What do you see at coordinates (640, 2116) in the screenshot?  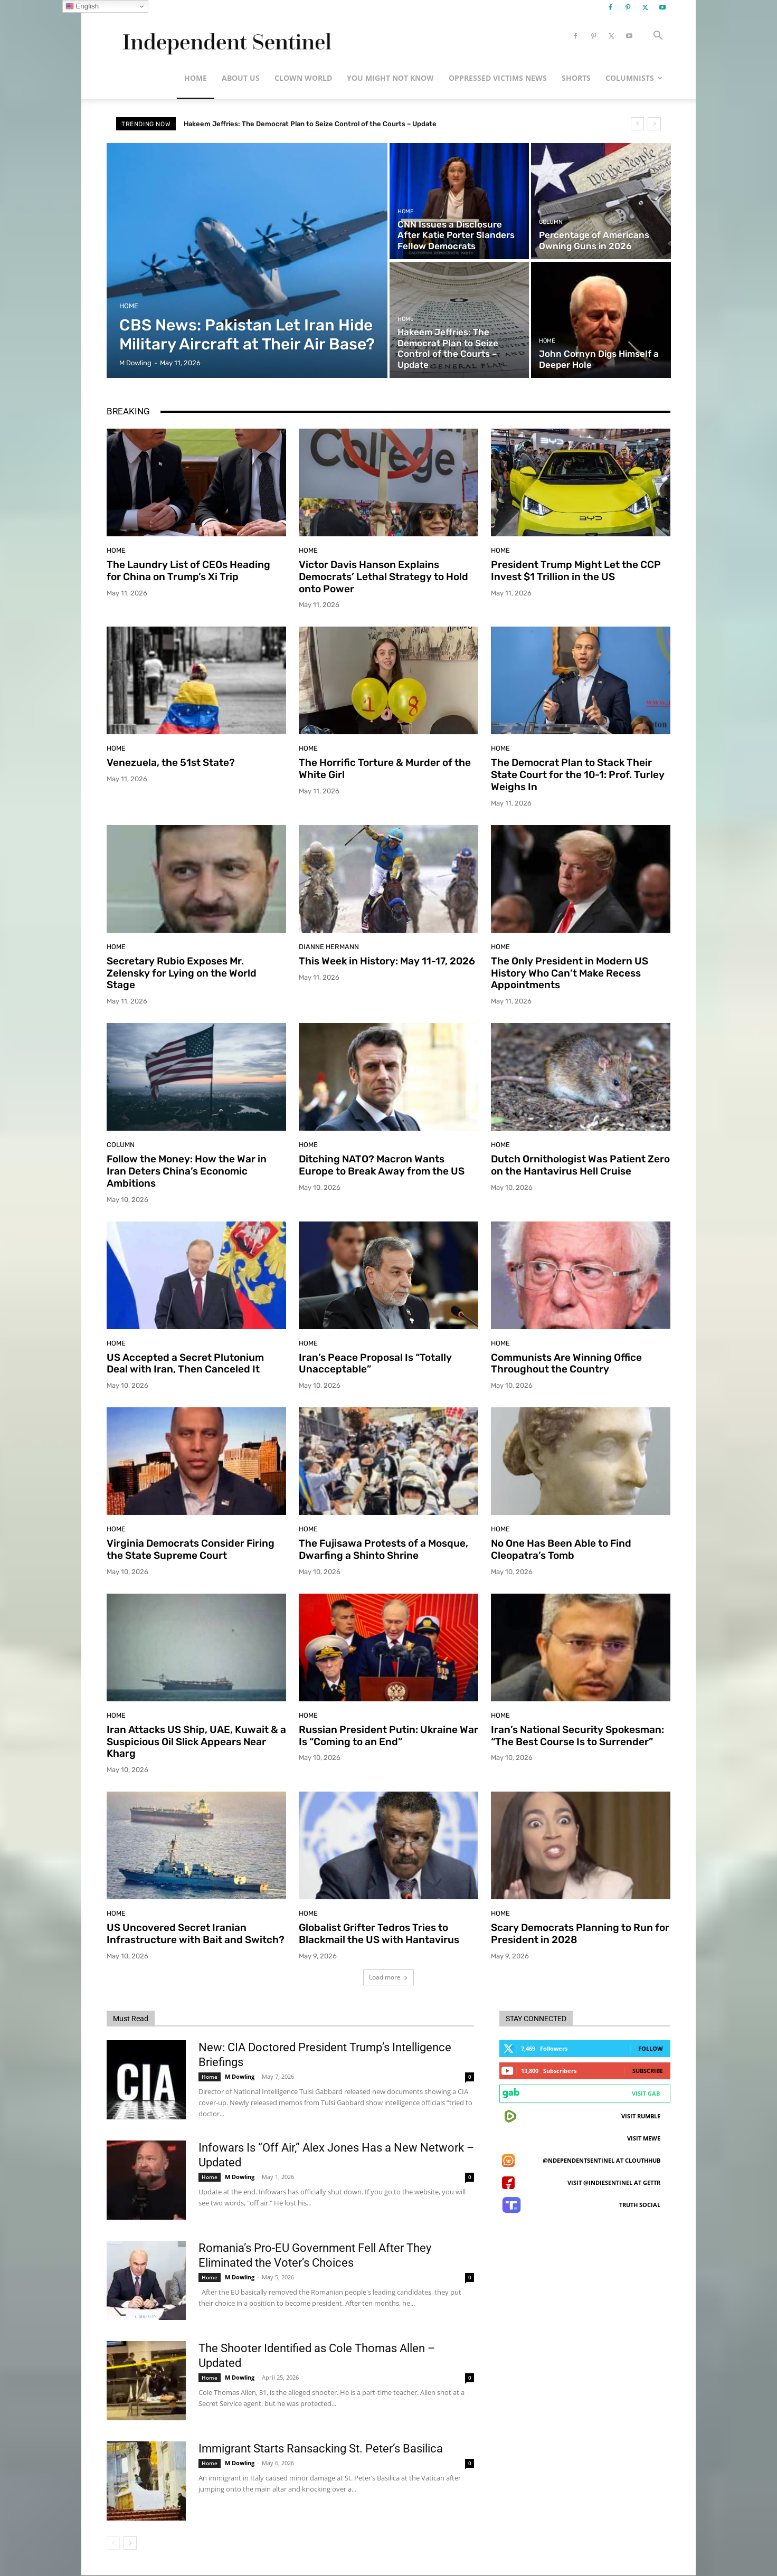 I see `Visit Rumble` at bounding box center [640, 2116].